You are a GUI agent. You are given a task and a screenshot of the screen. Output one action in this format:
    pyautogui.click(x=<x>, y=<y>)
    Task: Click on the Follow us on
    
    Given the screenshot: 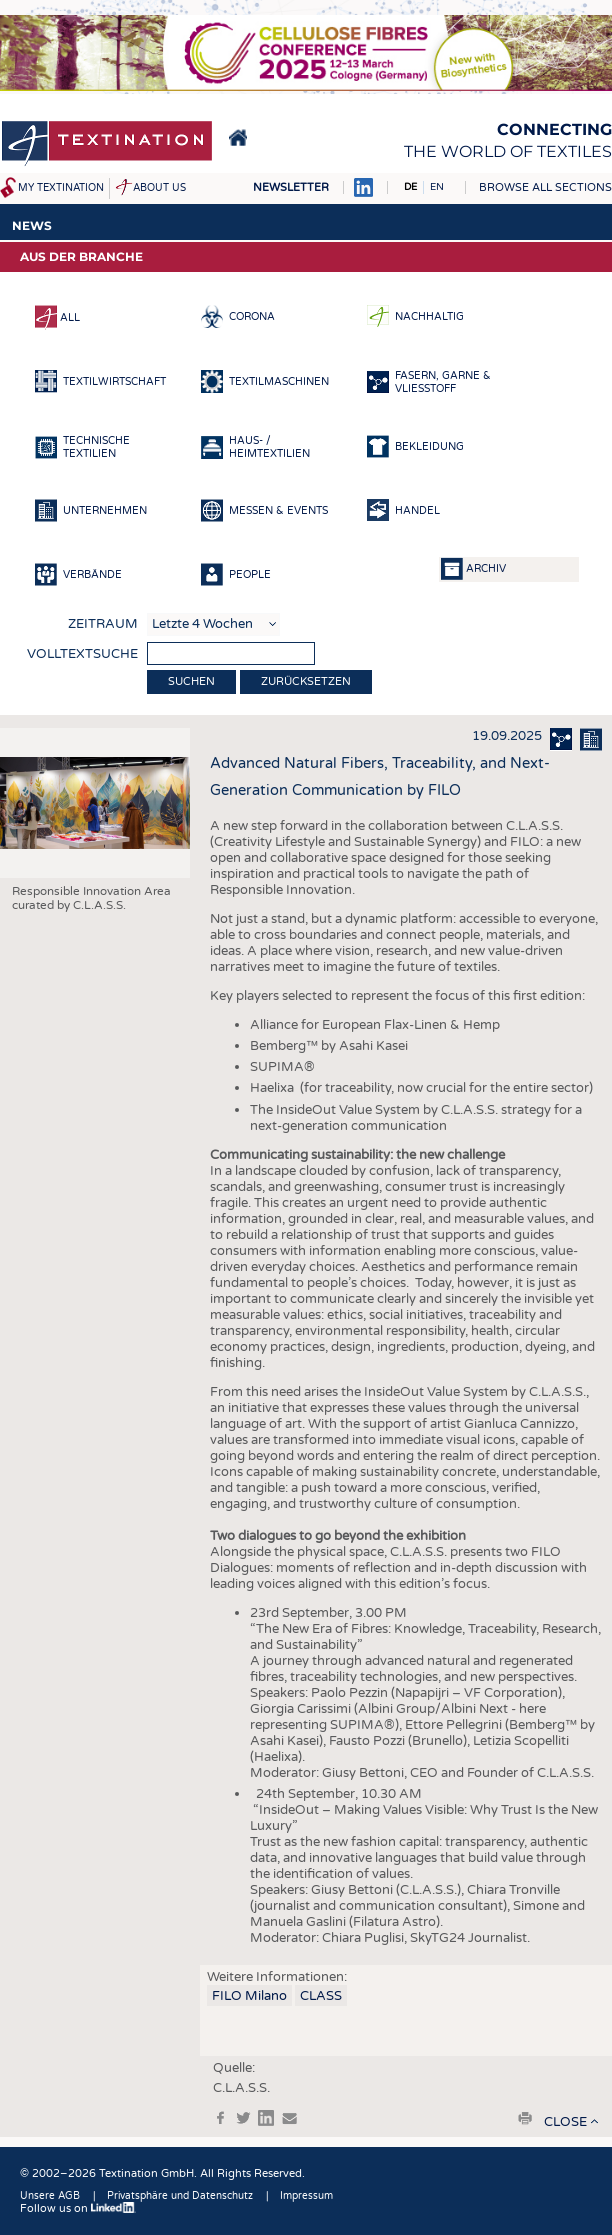 What is the action you would take?
    pyautogui.click(x=78, y=2208)
    